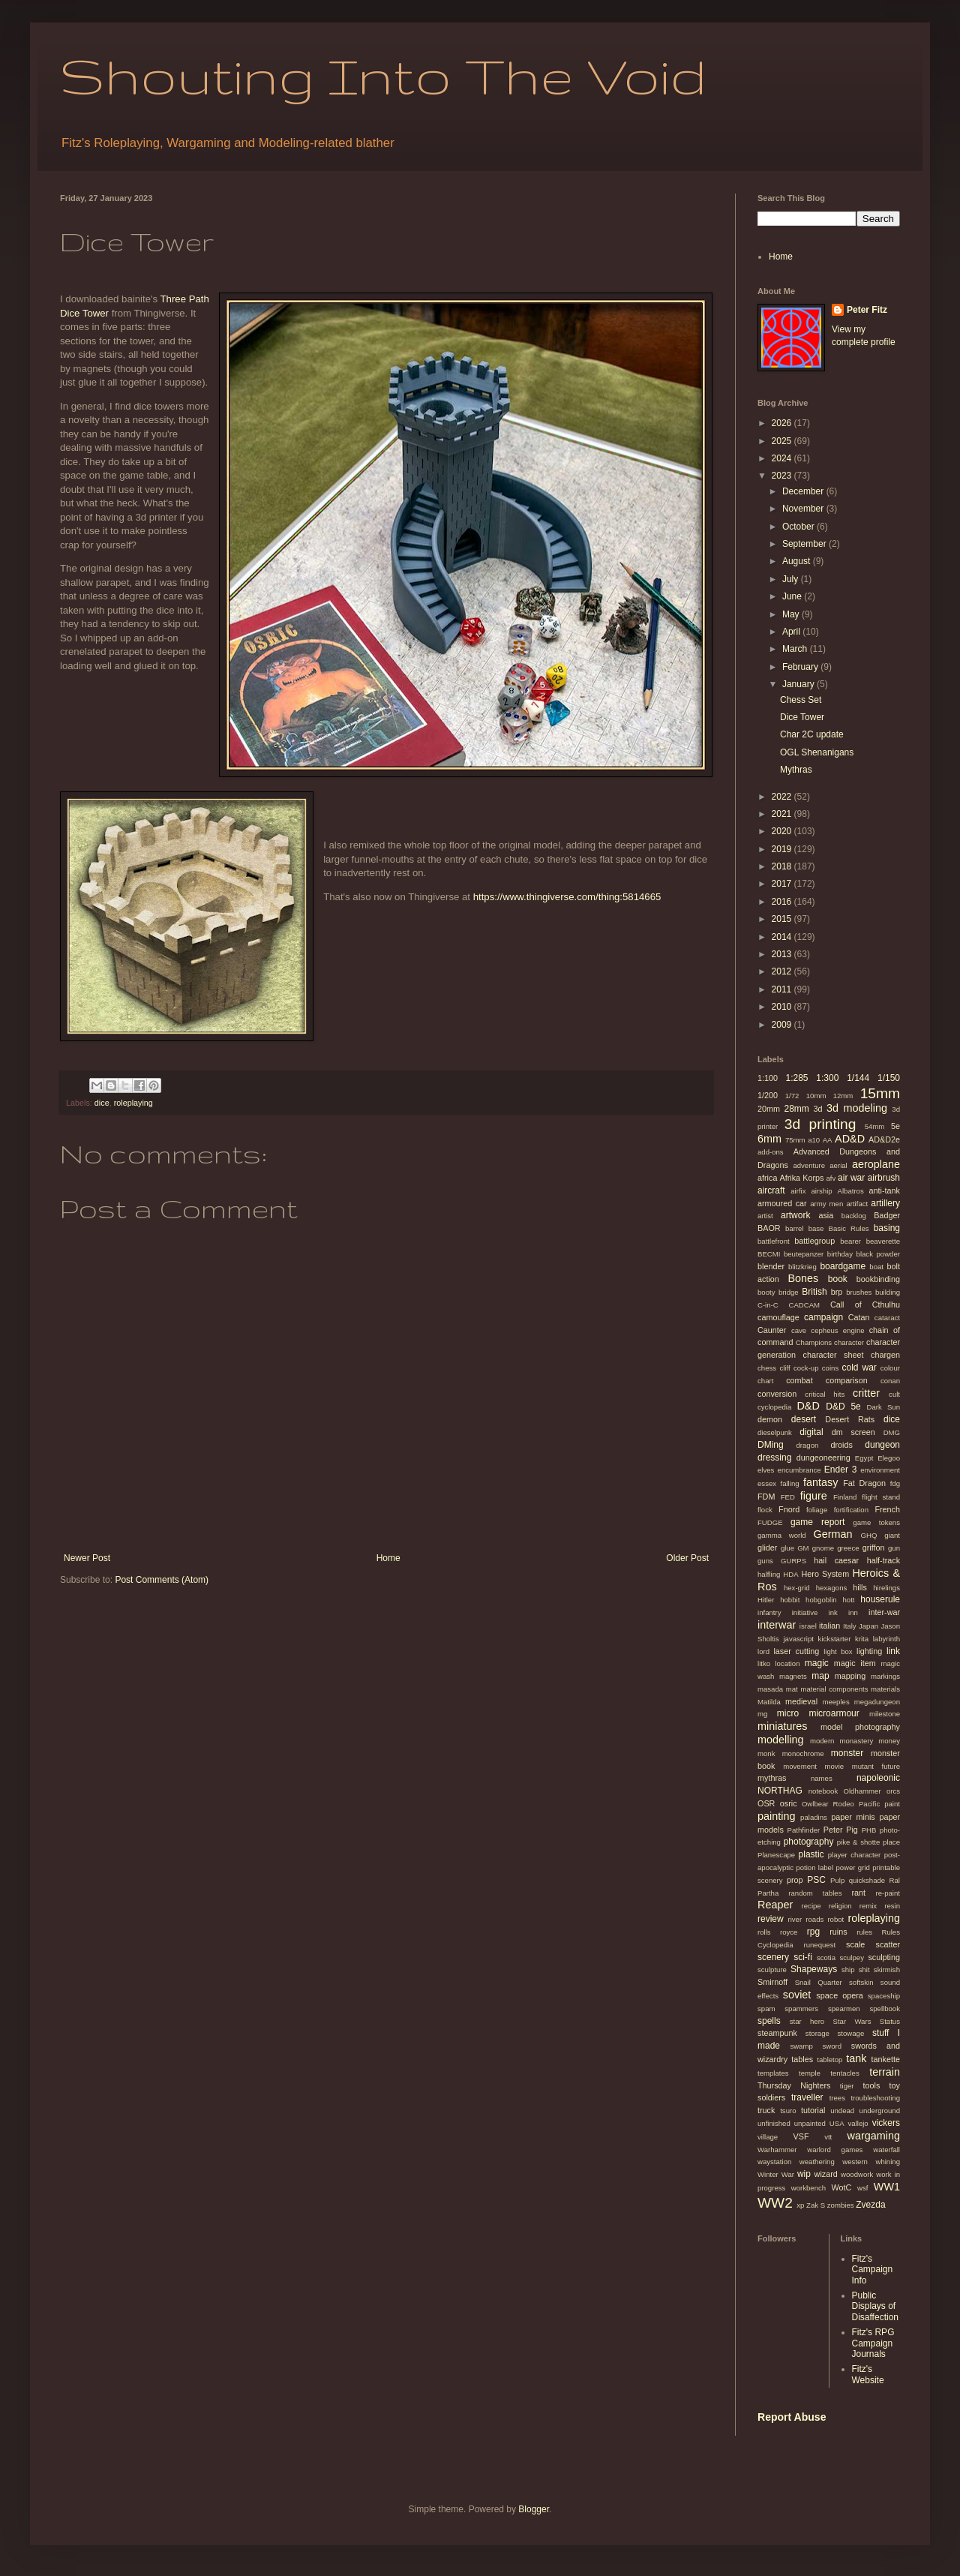  Describe the element at coordinates (854, 1855) in the screenshot. I see `player character` at that location.